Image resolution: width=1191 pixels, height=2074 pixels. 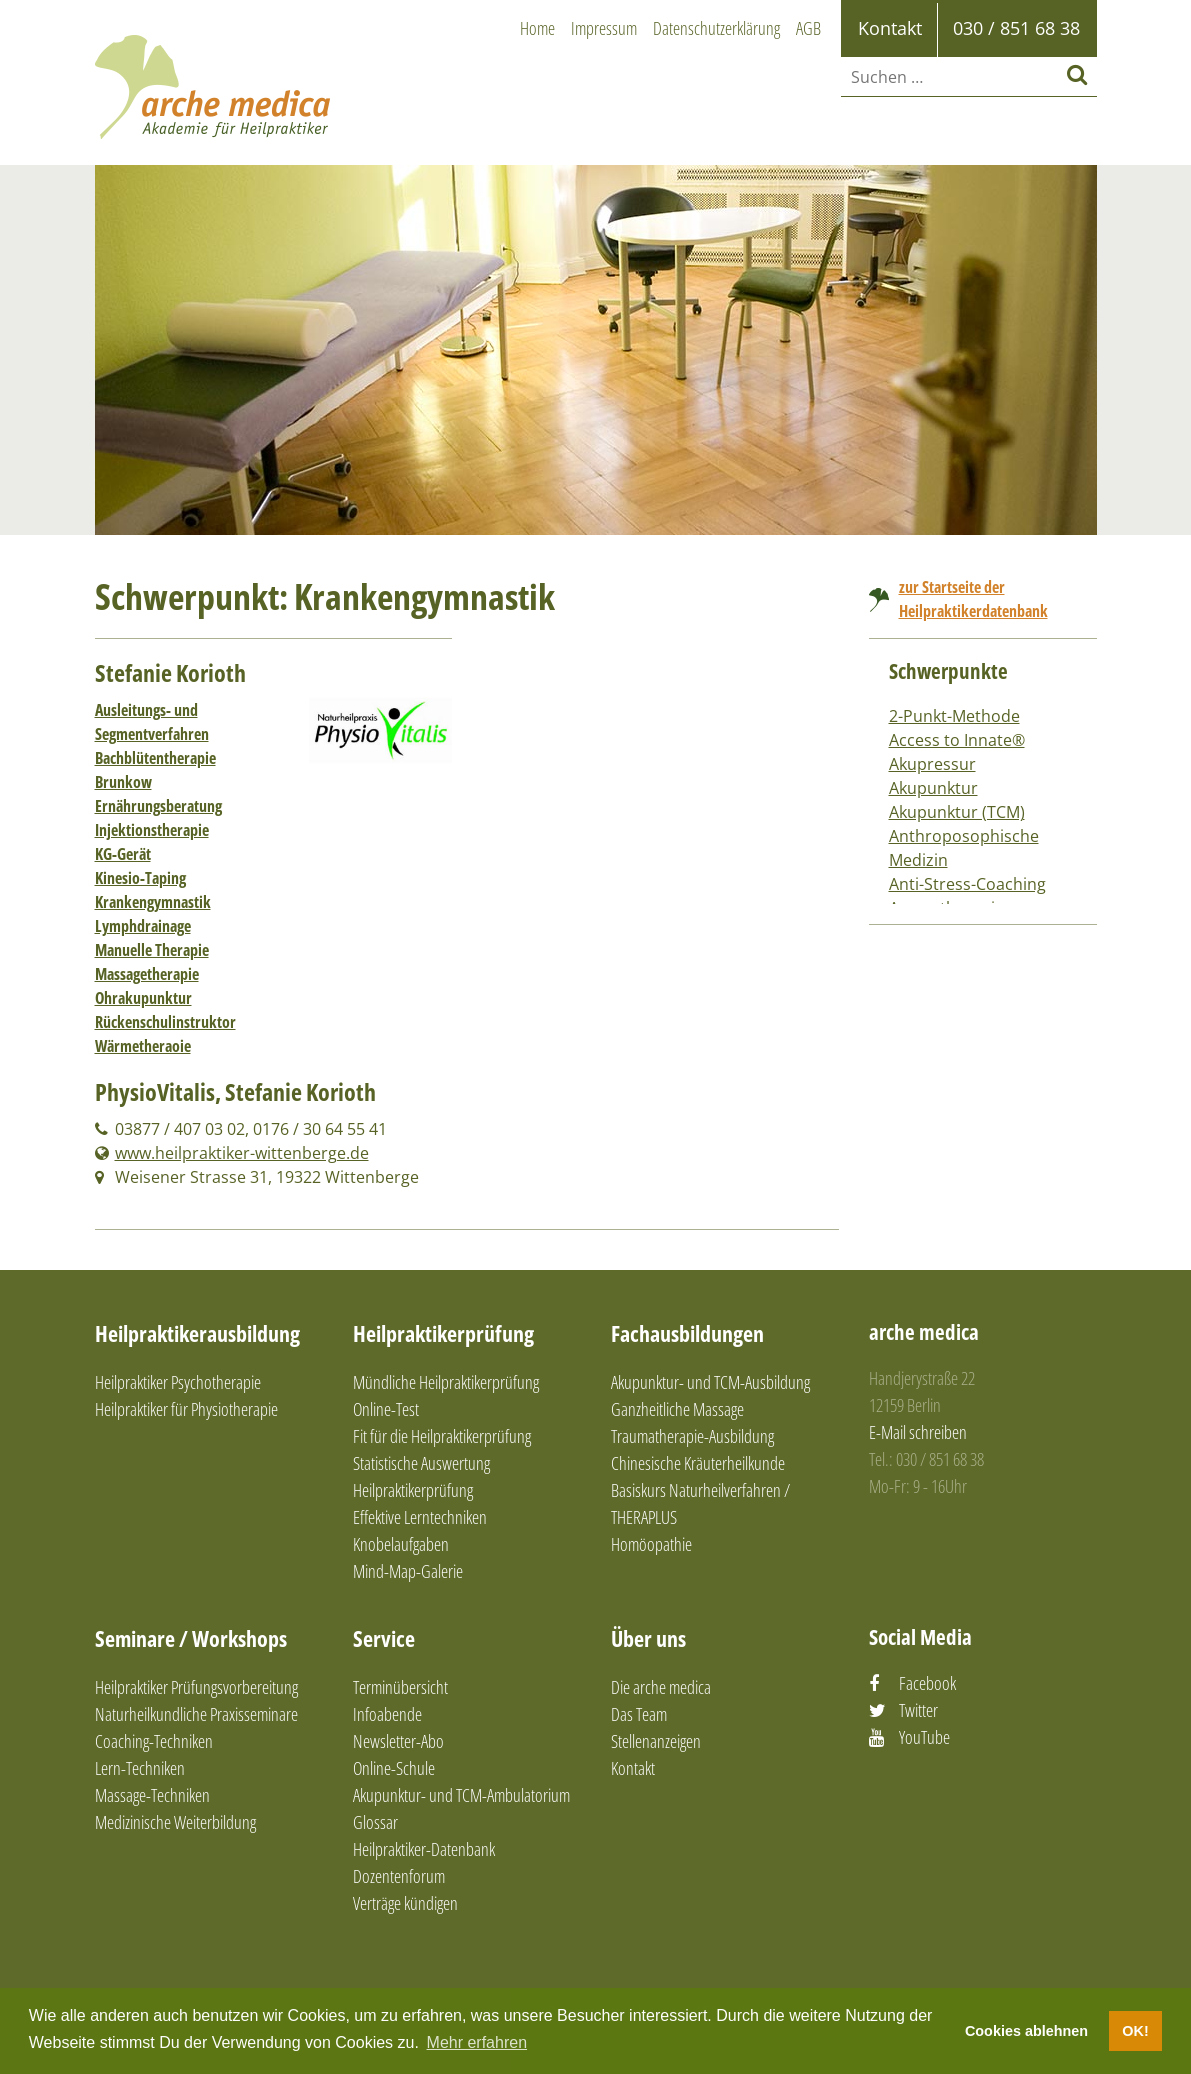 I want to click on Naturheilkundliche Praxisseminare, so click(x=196, y=1714).